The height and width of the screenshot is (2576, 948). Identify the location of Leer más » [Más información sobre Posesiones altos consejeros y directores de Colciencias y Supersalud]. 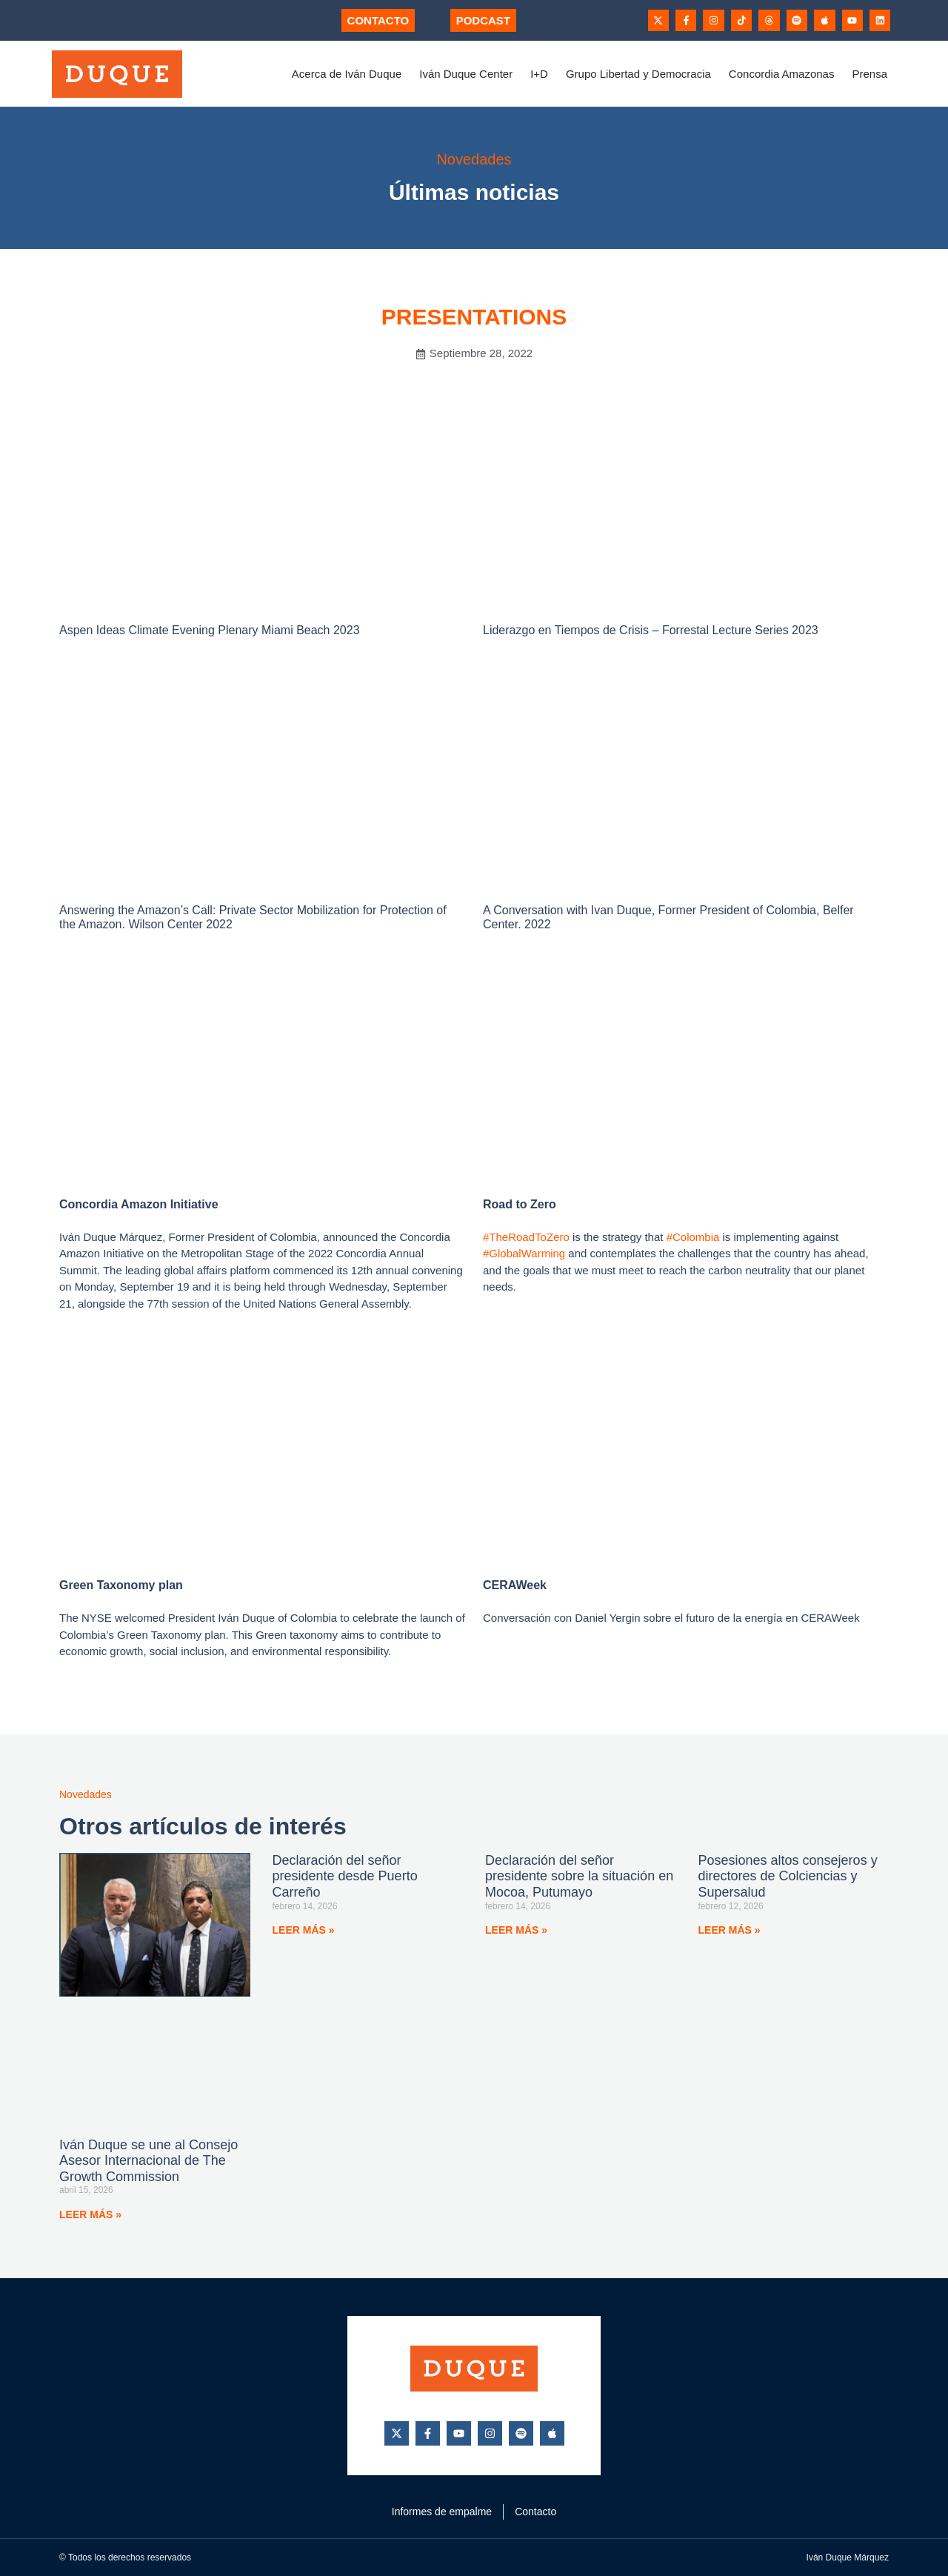
(729, 1930).